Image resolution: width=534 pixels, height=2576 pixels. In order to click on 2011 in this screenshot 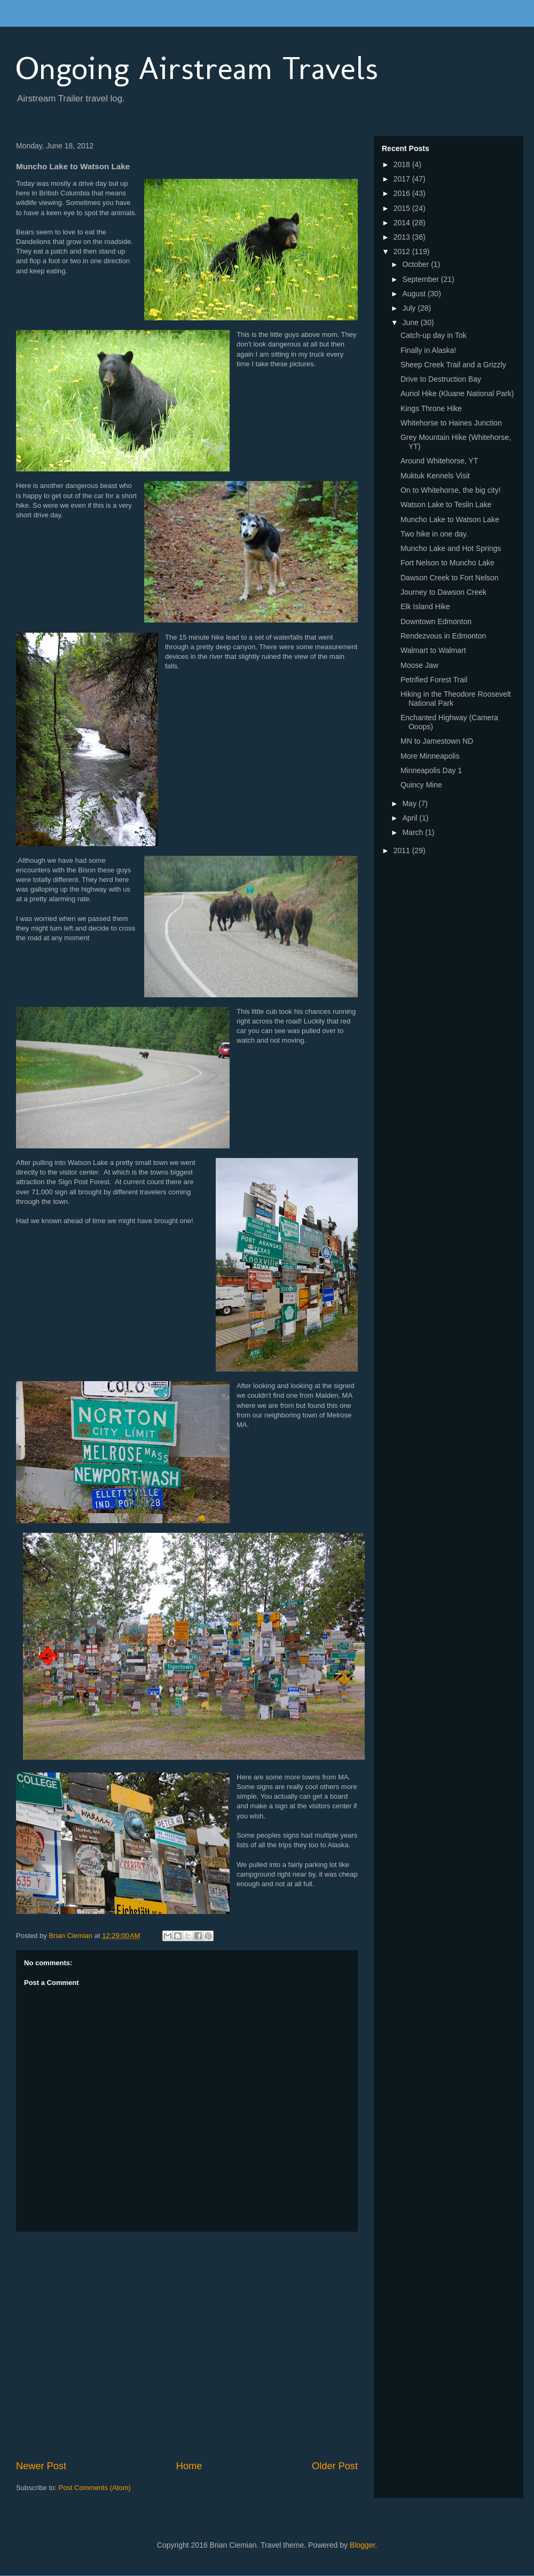, I will do `click(403, 850)`.